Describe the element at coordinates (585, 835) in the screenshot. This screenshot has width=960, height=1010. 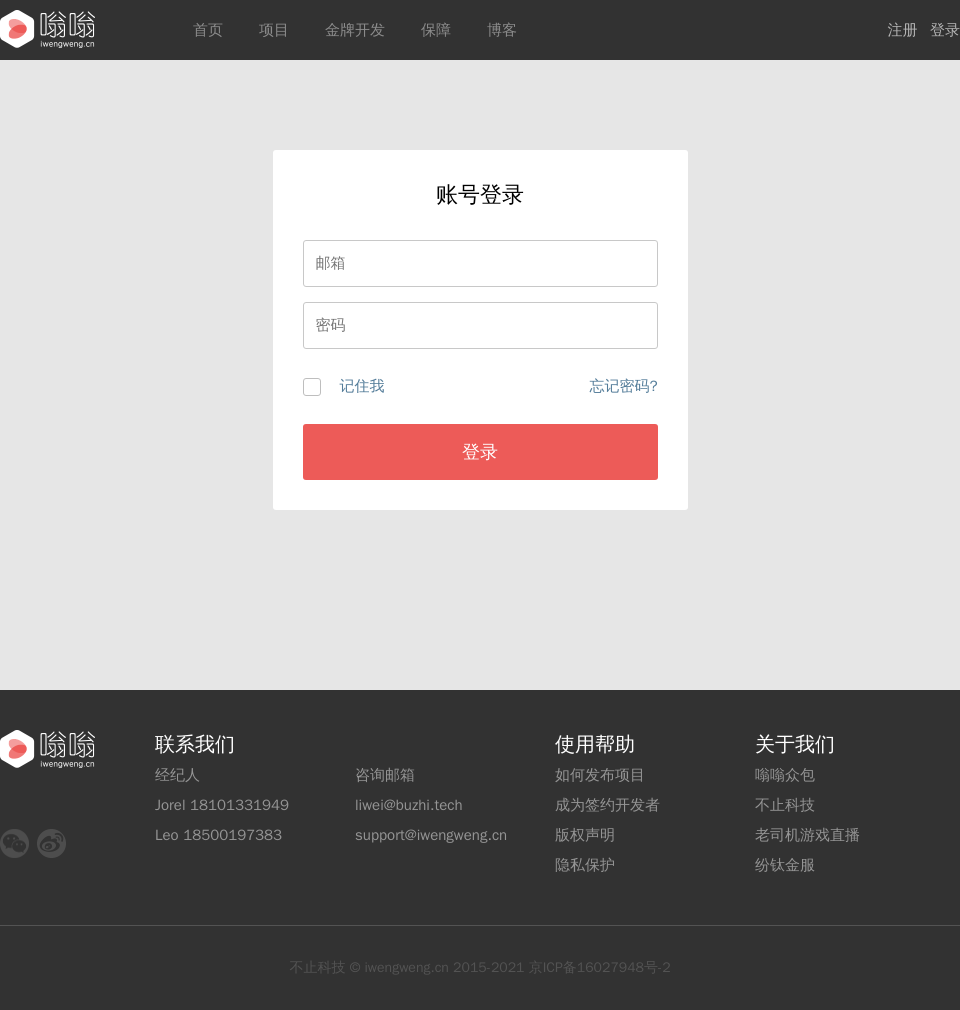
I see `版权声明` at that location.